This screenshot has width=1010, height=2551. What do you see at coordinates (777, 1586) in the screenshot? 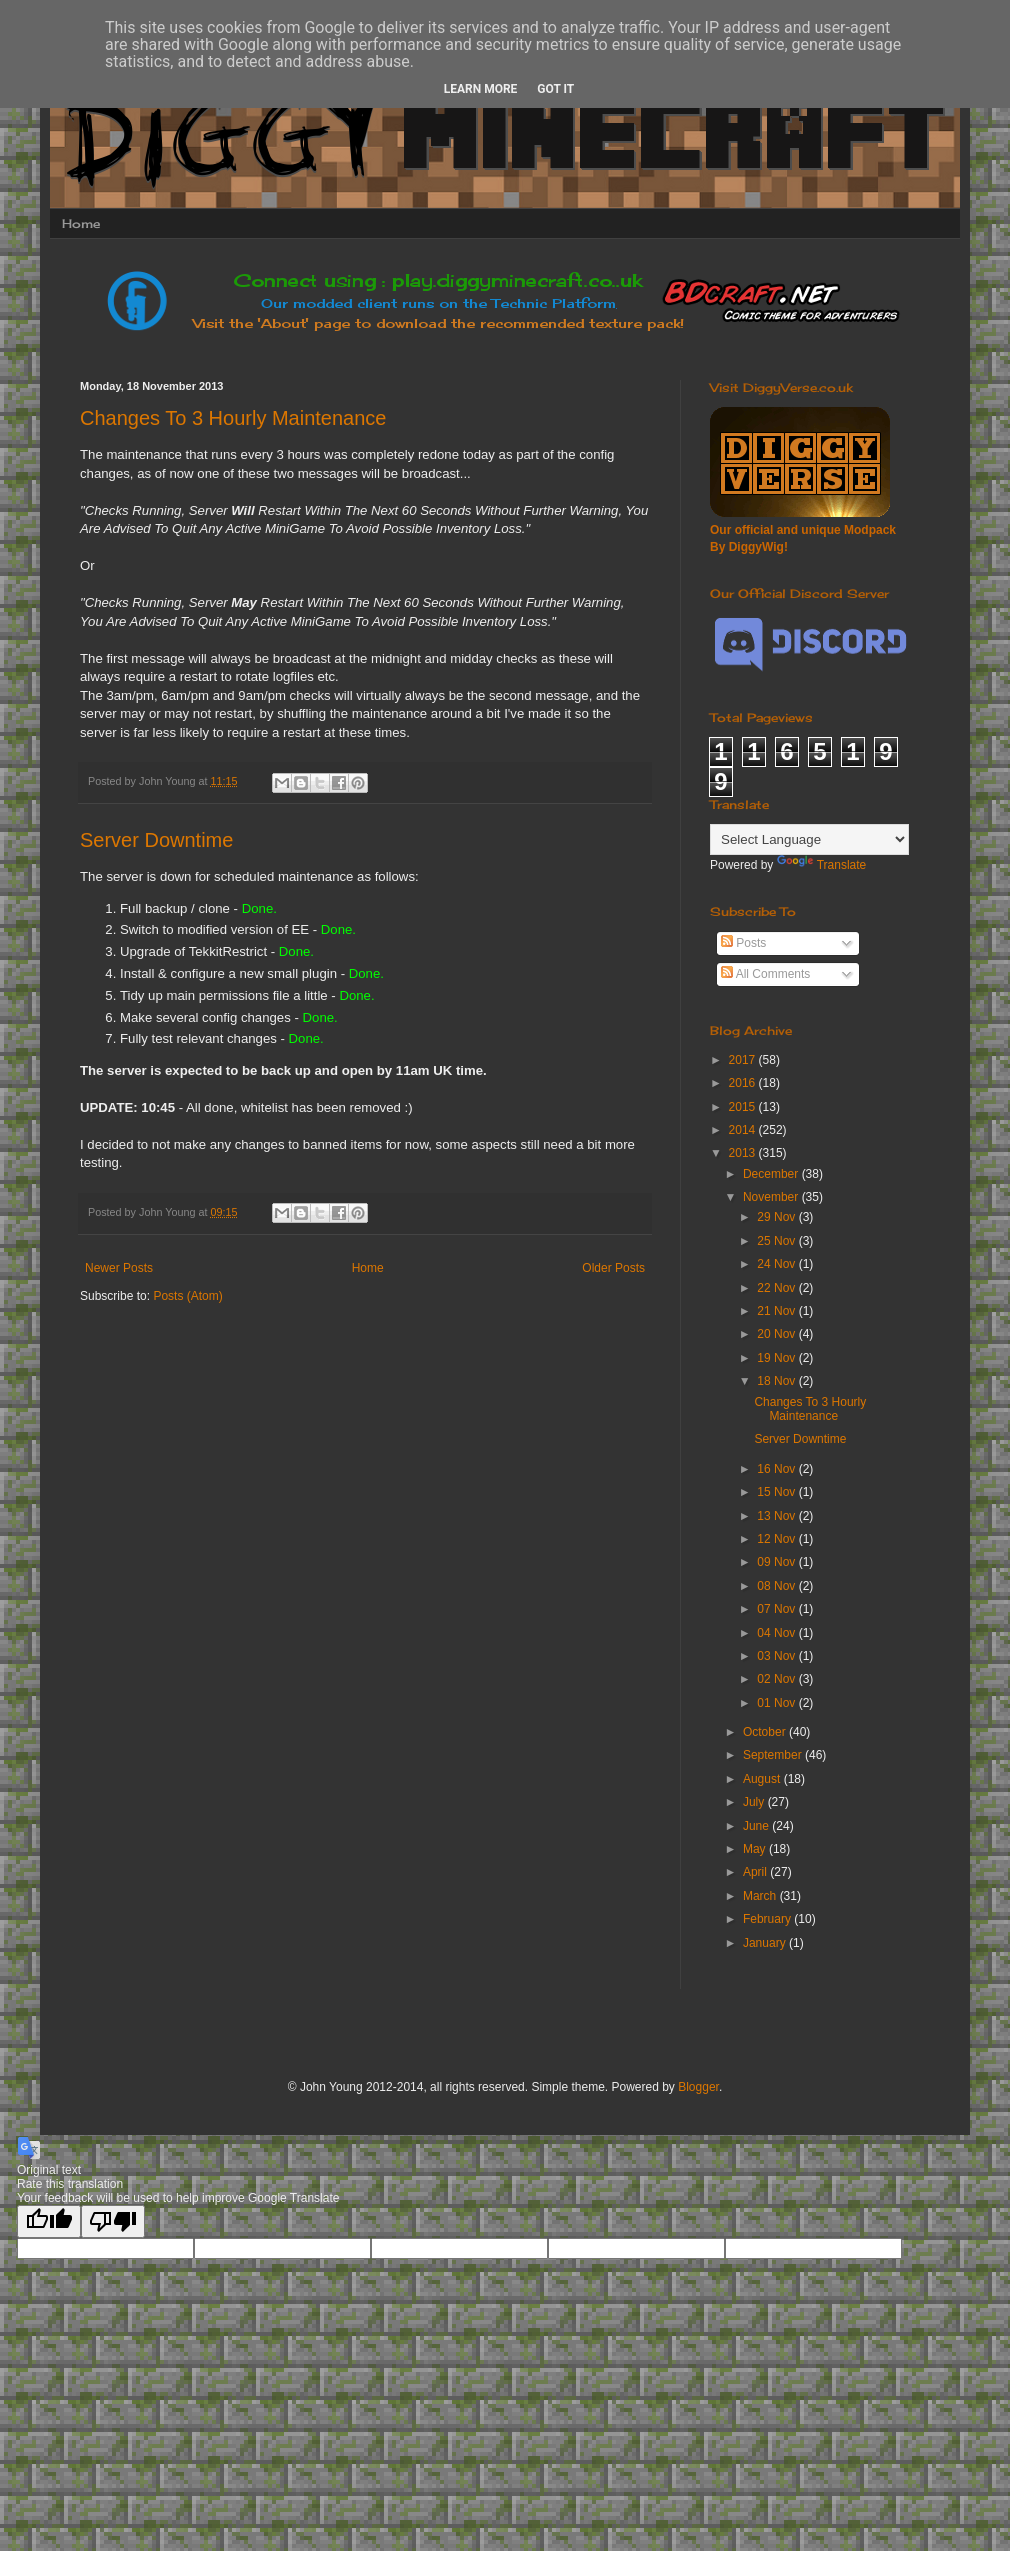
I see `08 Nov` at bounding box center [777, 1586].